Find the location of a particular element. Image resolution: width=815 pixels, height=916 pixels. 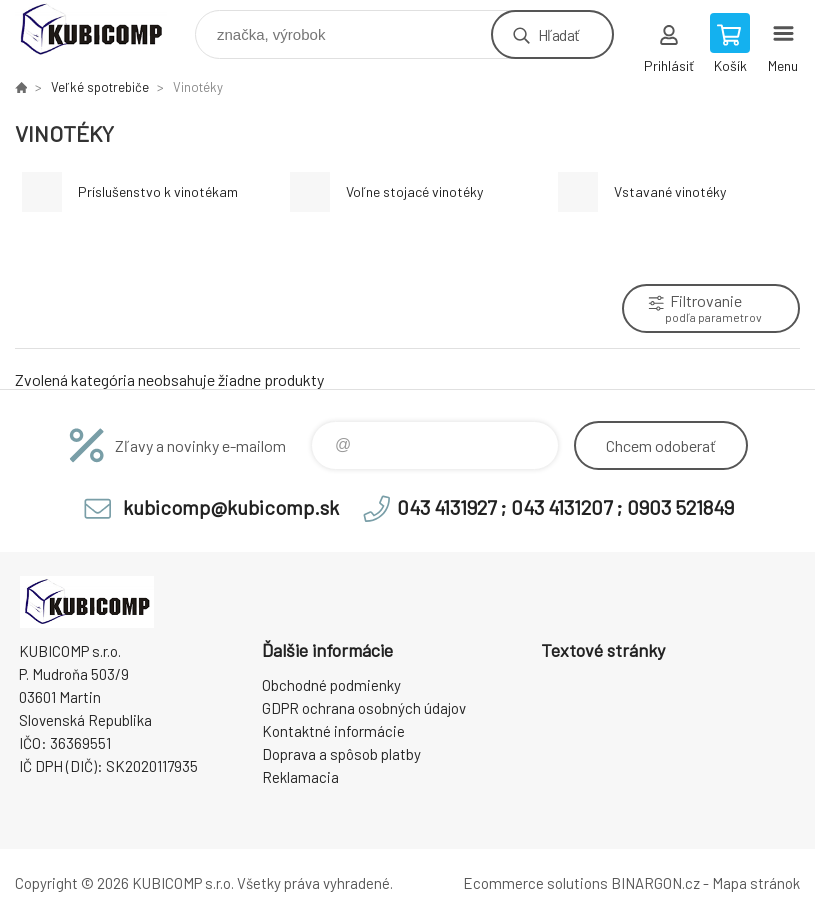

Doprava a spôsob platby is located at coordinates (341, 754).